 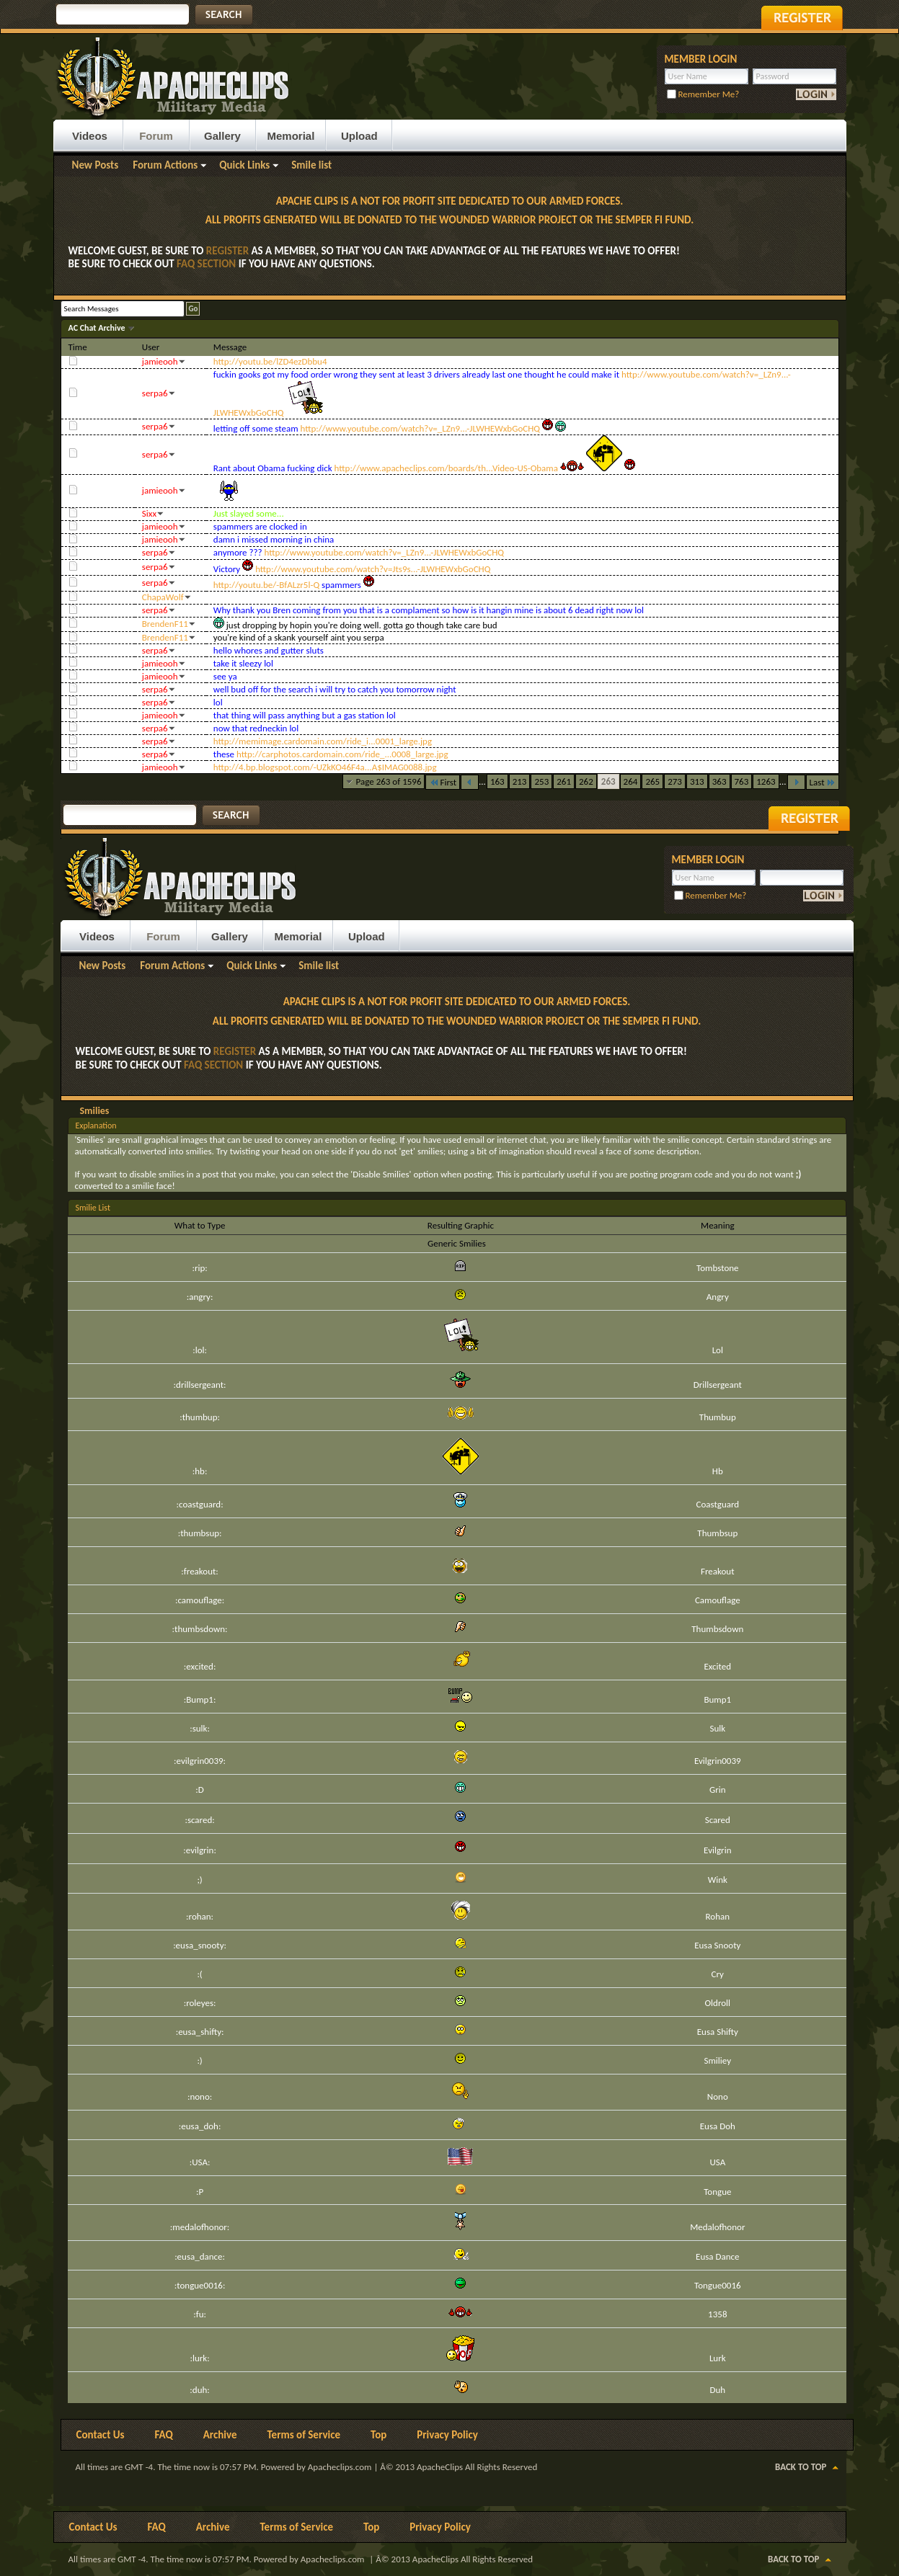 What do you see at coordinates (100, 2434) in the screenshot?
I see `Contact Us` at bounding box center [100, 2434].